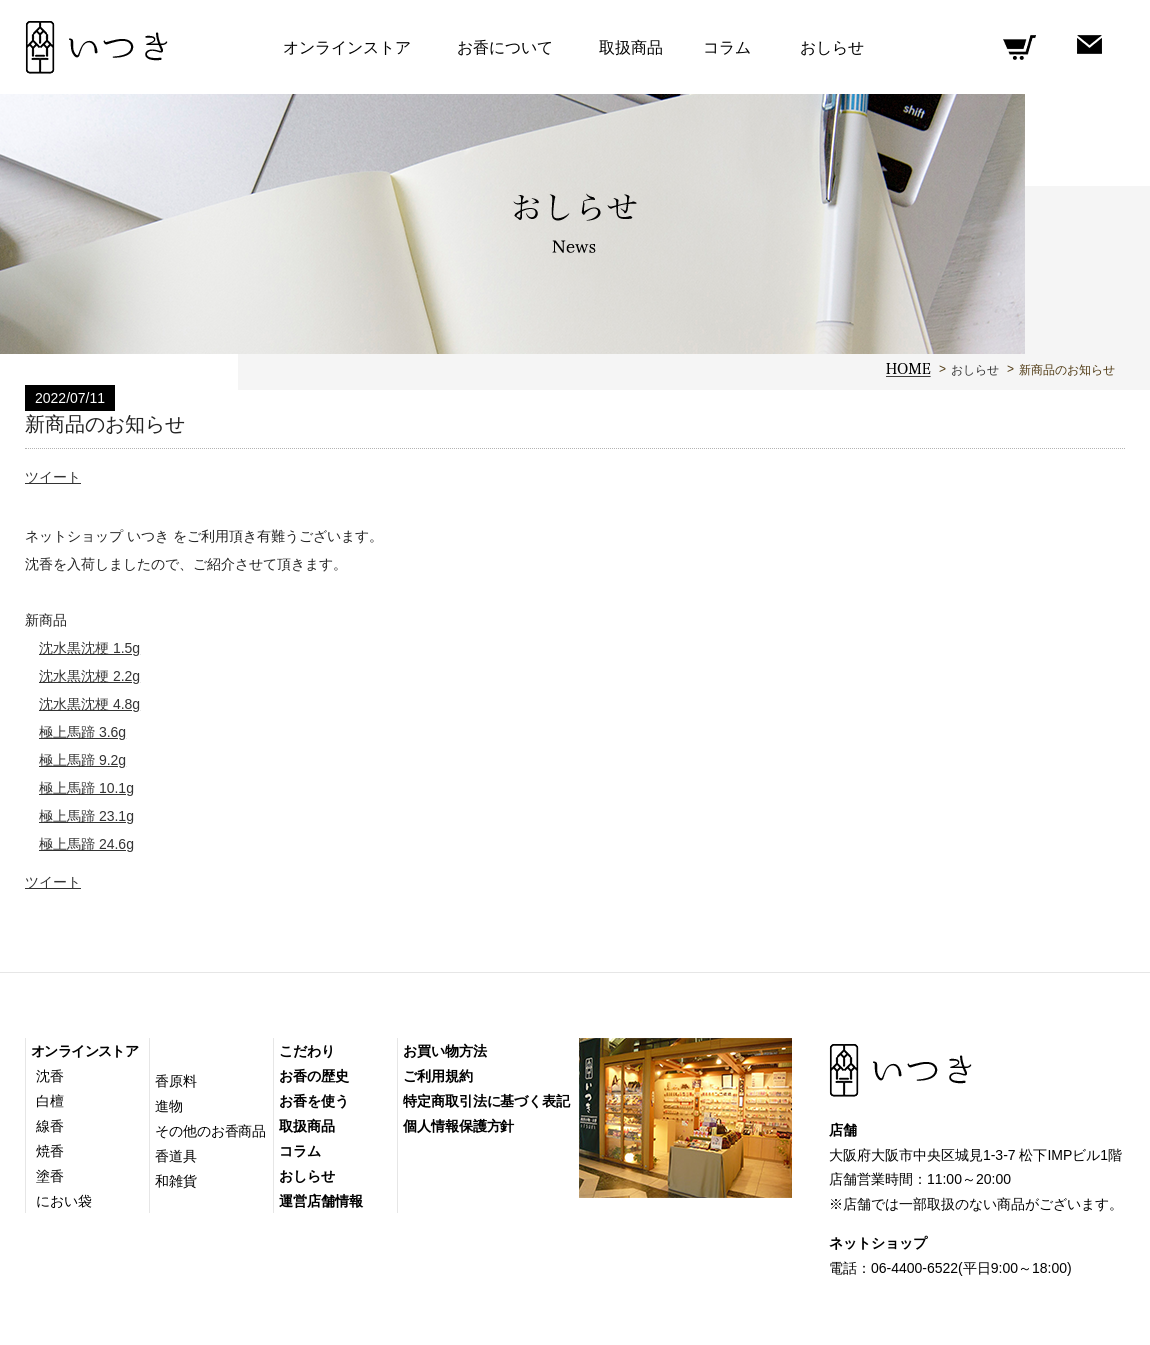  What do you see at coordinates (86, 788) in the screenshot?
I see `極上馬蹄 10.1g` at bounding box center [86, 788].